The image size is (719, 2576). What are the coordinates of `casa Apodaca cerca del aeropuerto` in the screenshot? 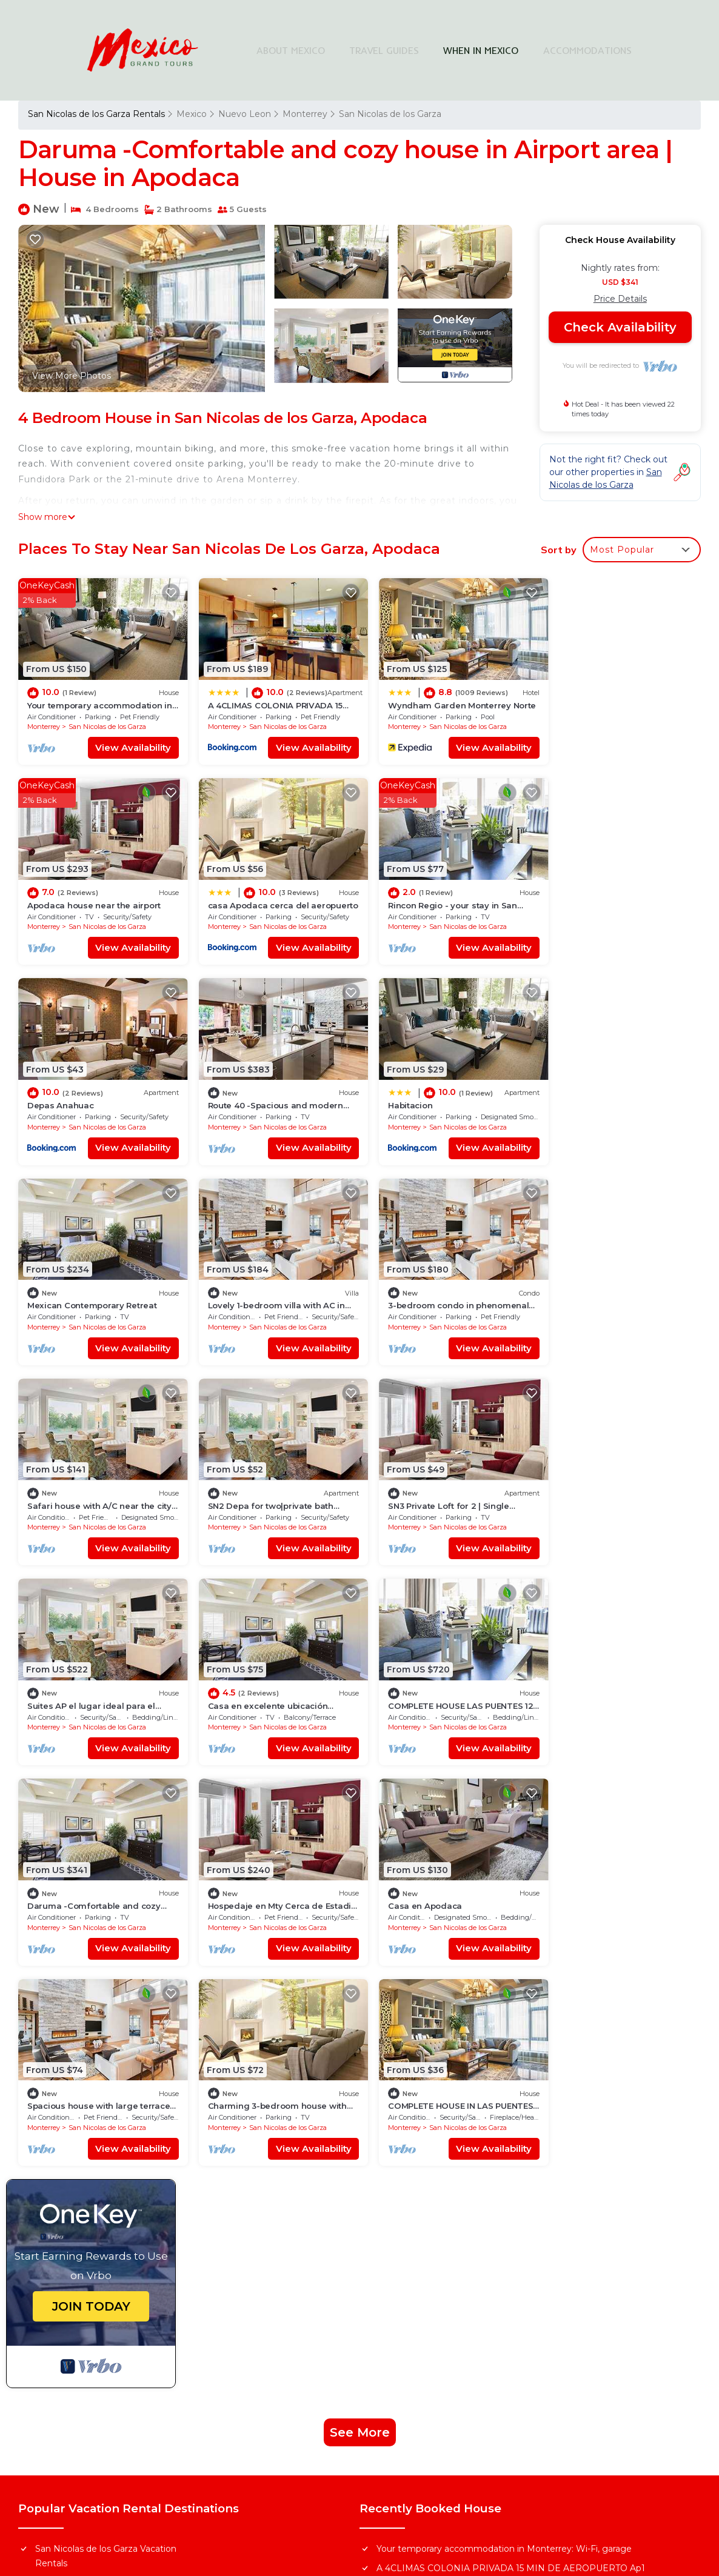 It's located at (450, 2200).